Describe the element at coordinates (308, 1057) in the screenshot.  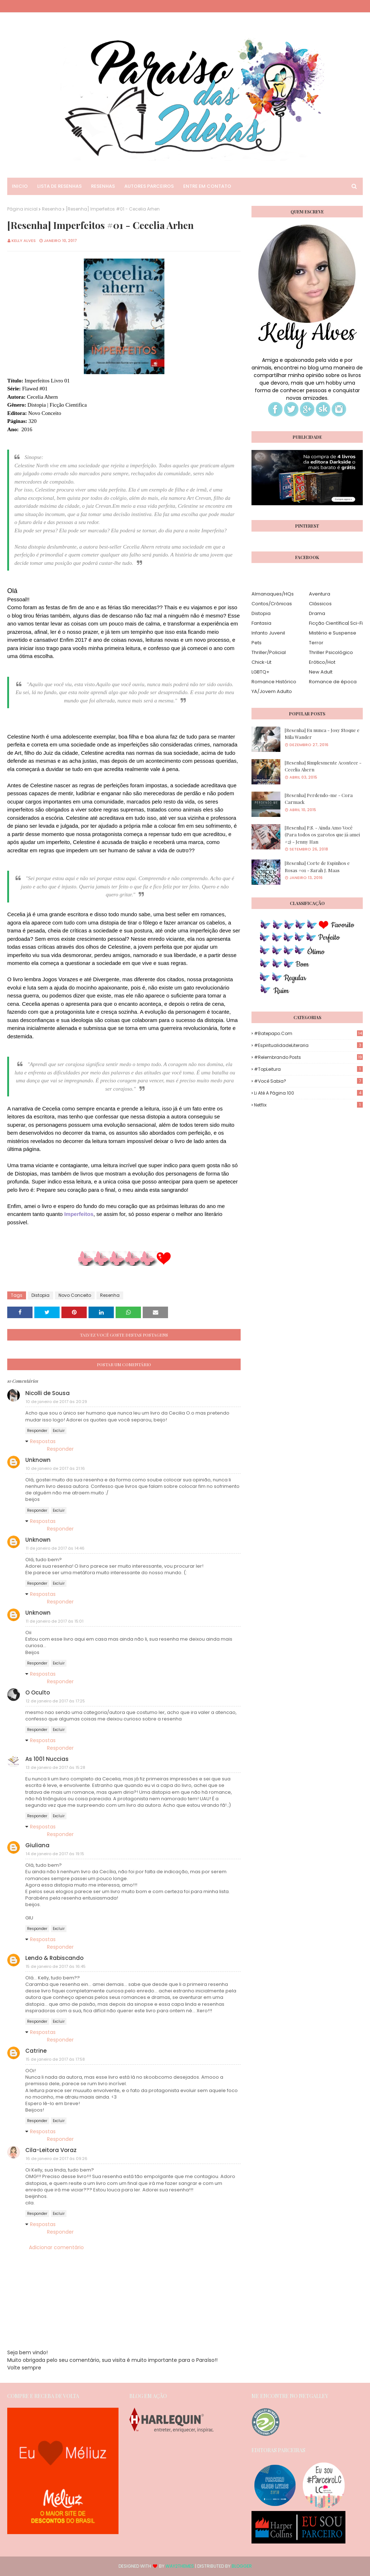
I see `#Relembrando Posts` at that location.